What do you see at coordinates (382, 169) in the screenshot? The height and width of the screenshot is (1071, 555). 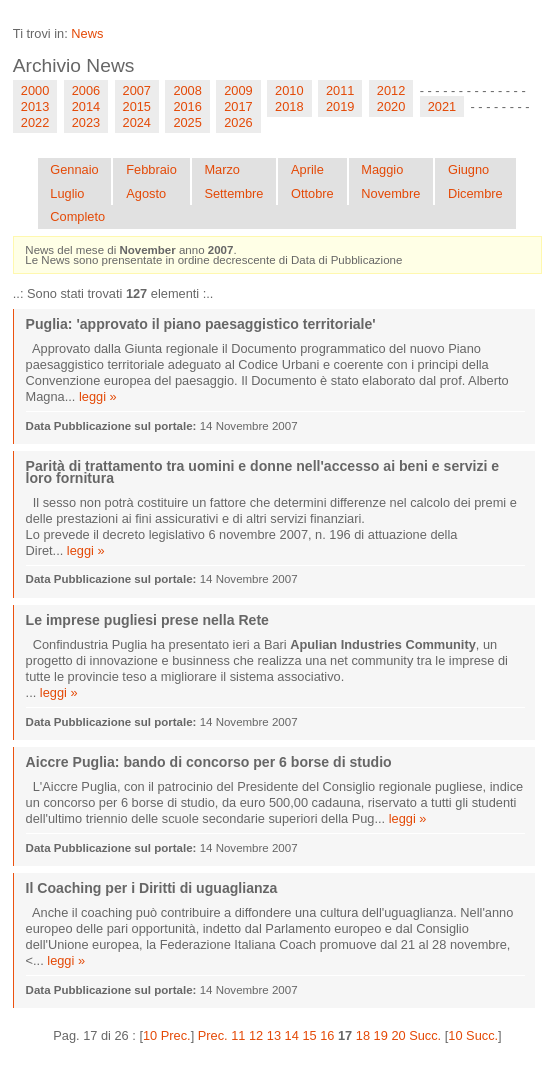 I see `Maggio` at bounding box center [382, 169].